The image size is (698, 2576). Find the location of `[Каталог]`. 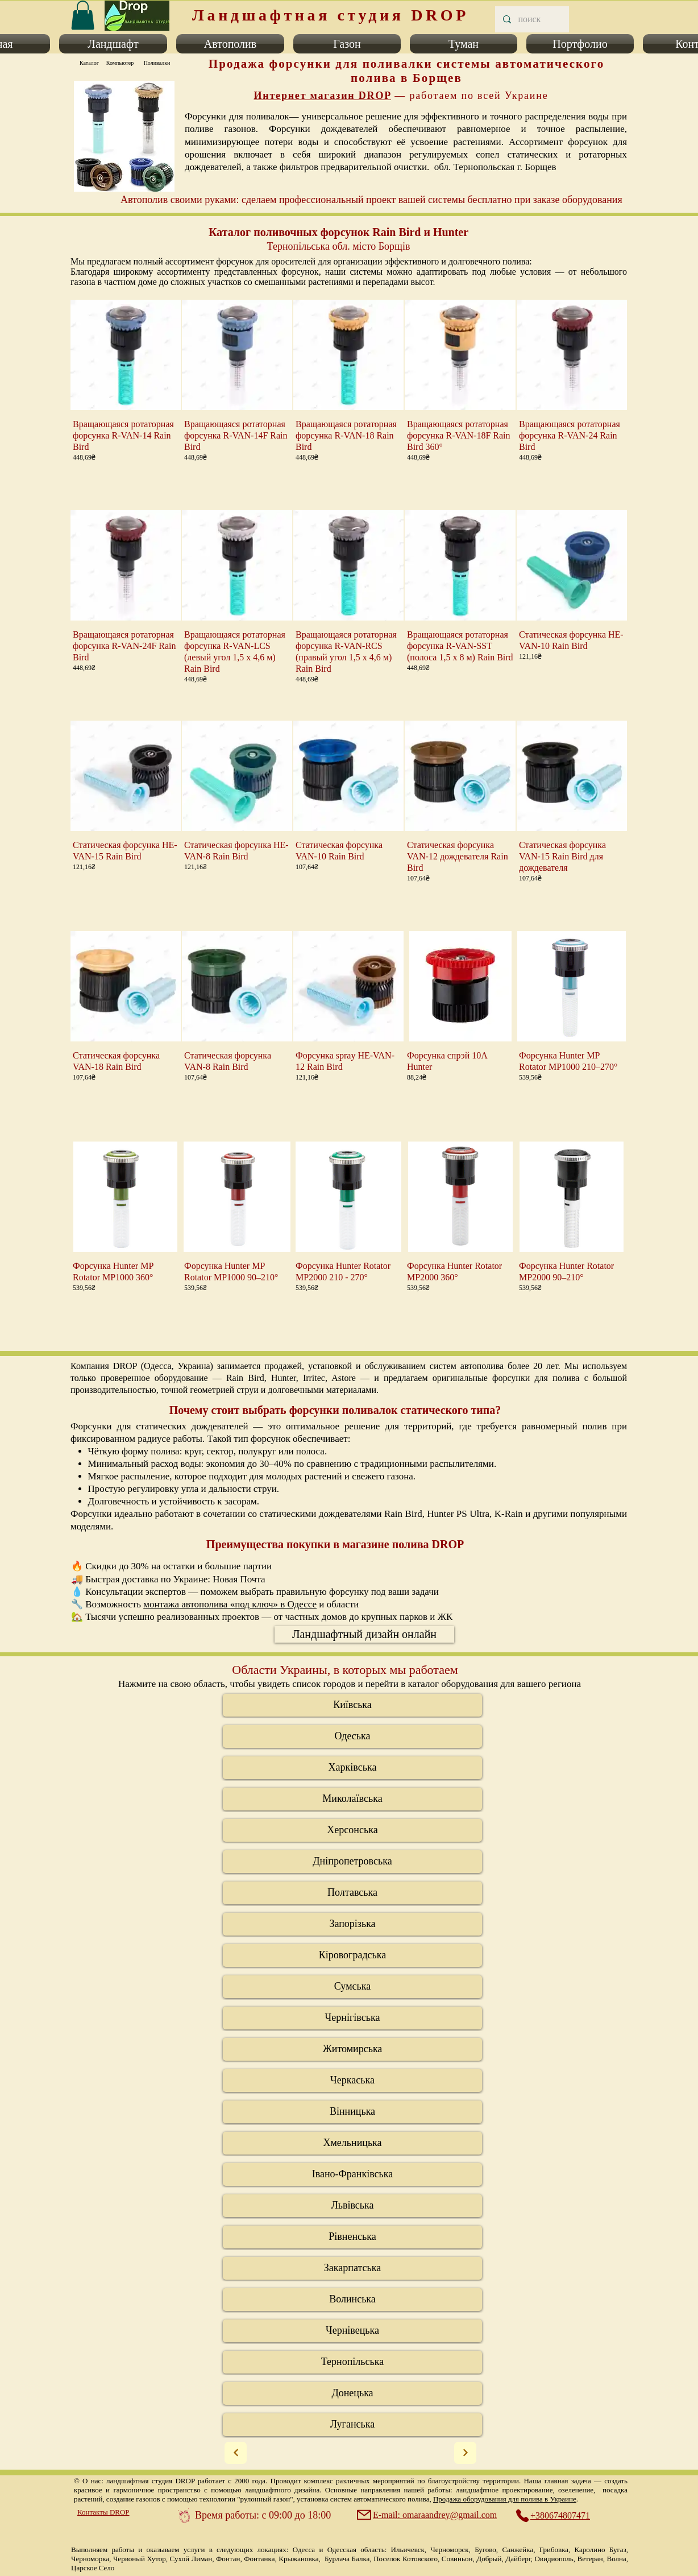

[Каталог] is located at coordinates (89, 63).